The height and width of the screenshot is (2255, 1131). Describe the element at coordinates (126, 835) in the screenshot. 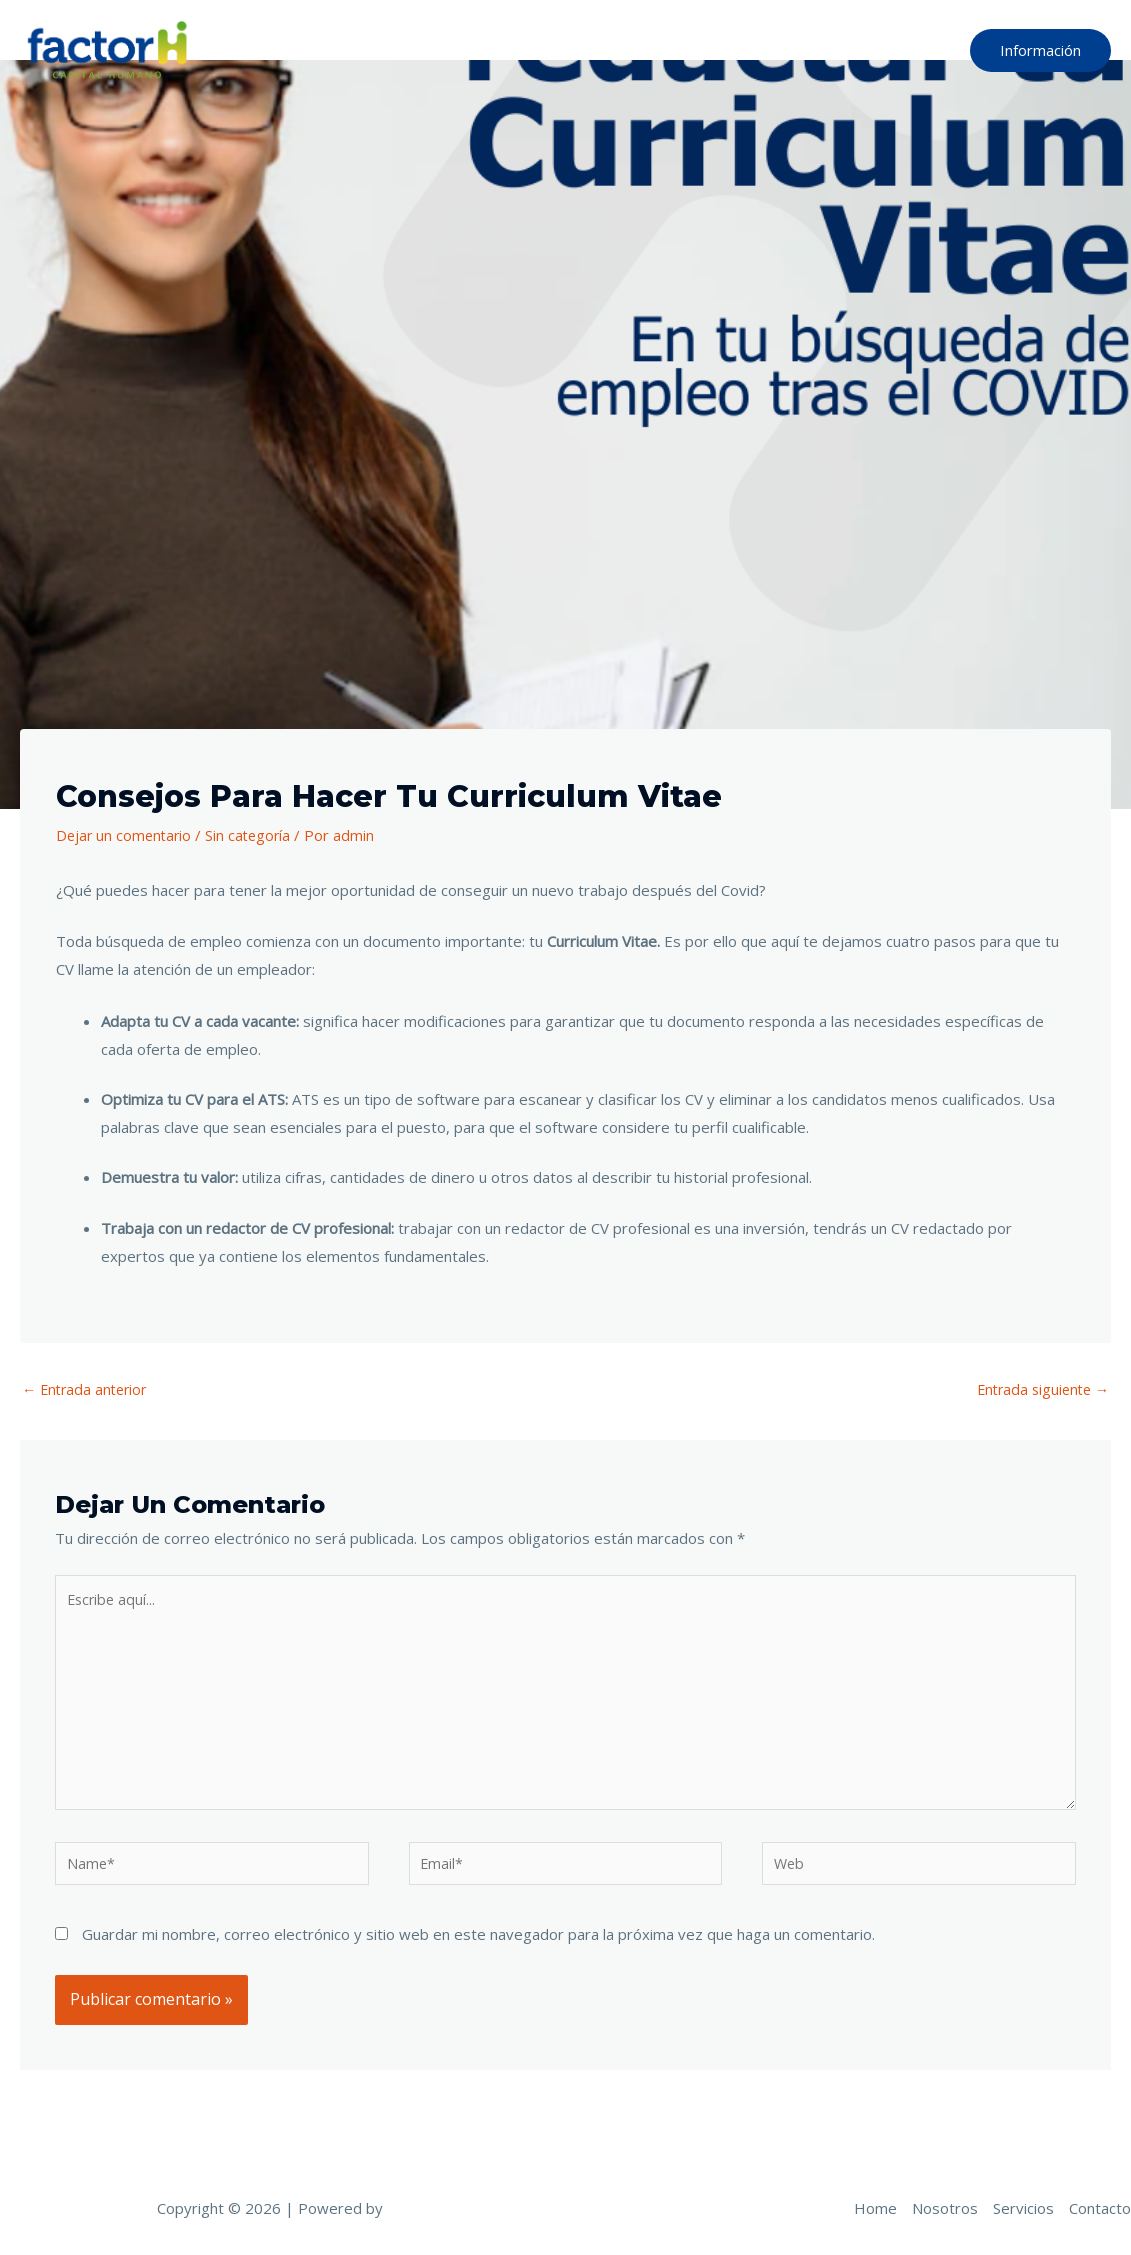

I see `Dejar un comentario` at that location.